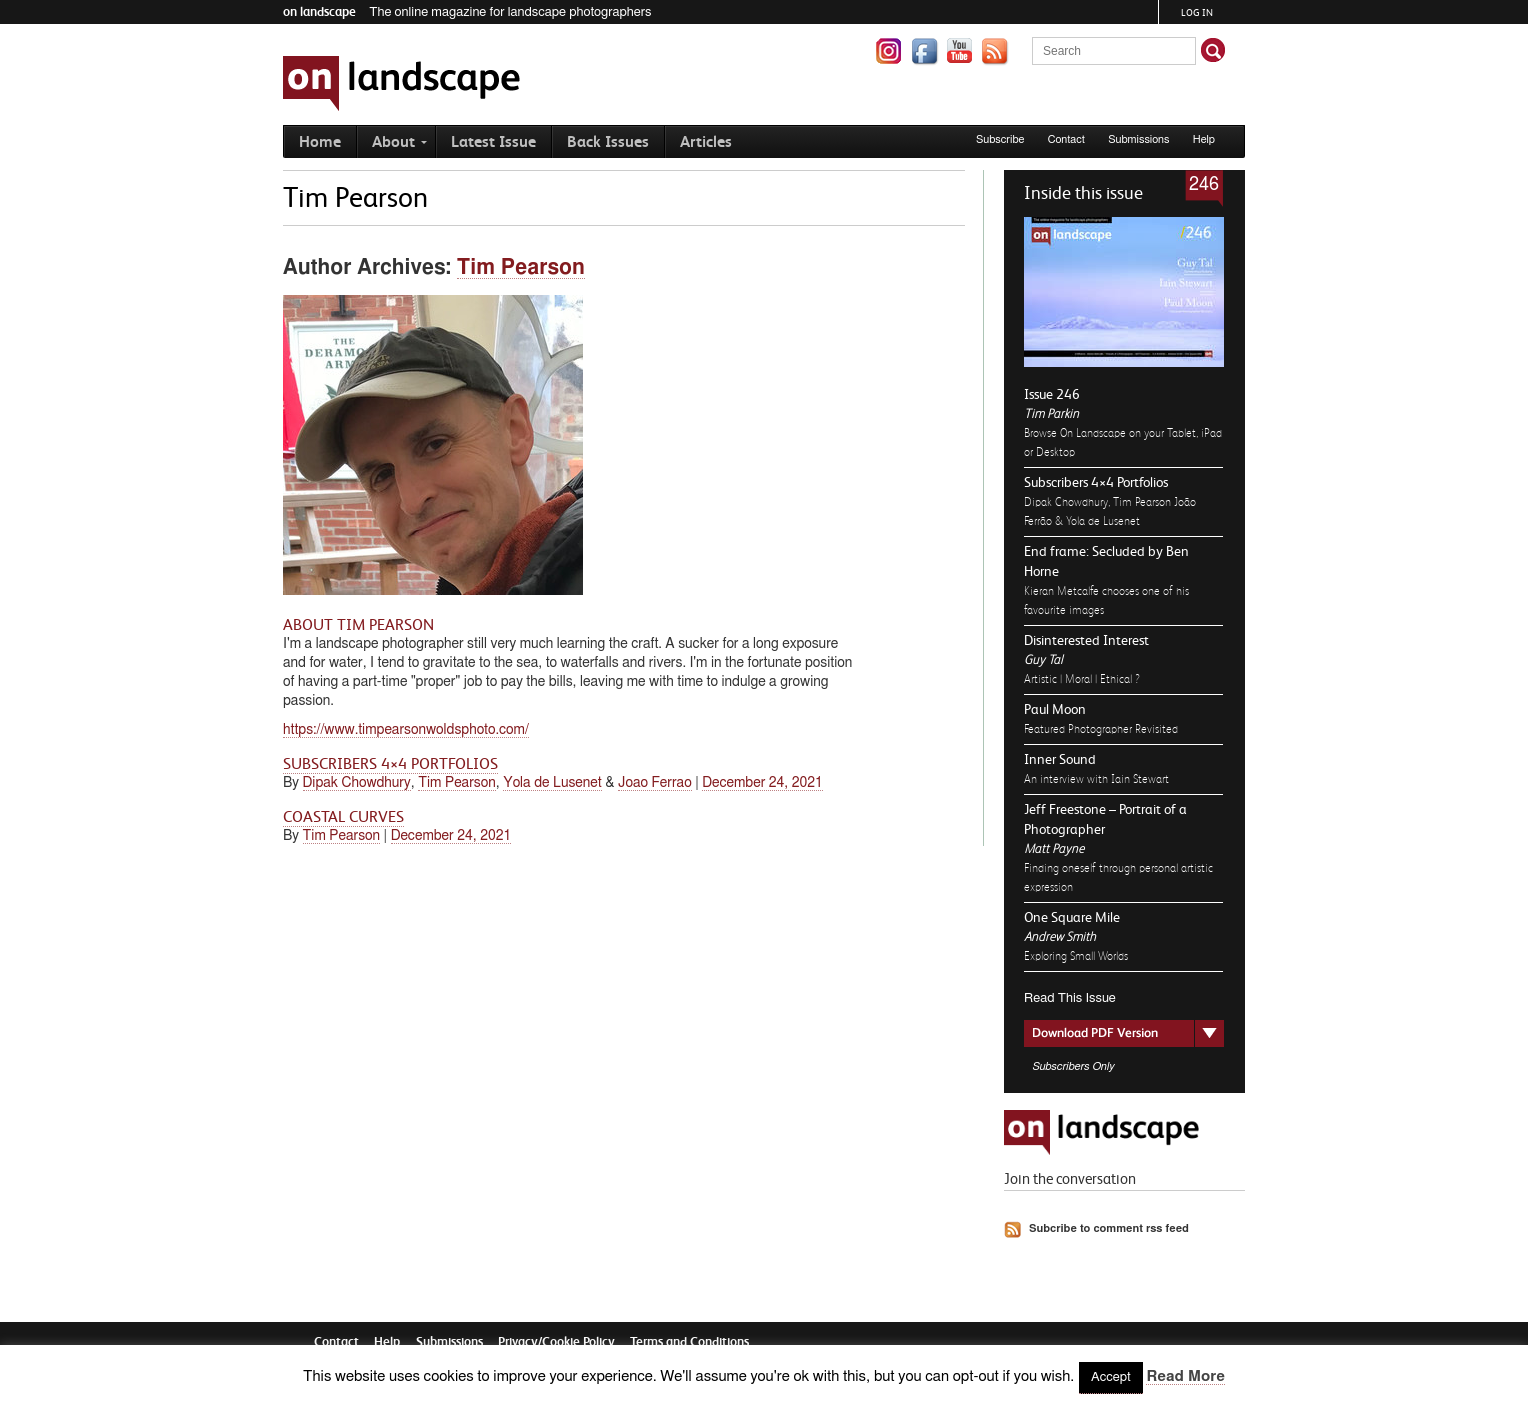 This screenshot has width=1528, height=1406. What do you see at coordinates (1096, 779) in the screenshot?
I see `An interview with Iain Stewart` at bounding box center [1096, 779].